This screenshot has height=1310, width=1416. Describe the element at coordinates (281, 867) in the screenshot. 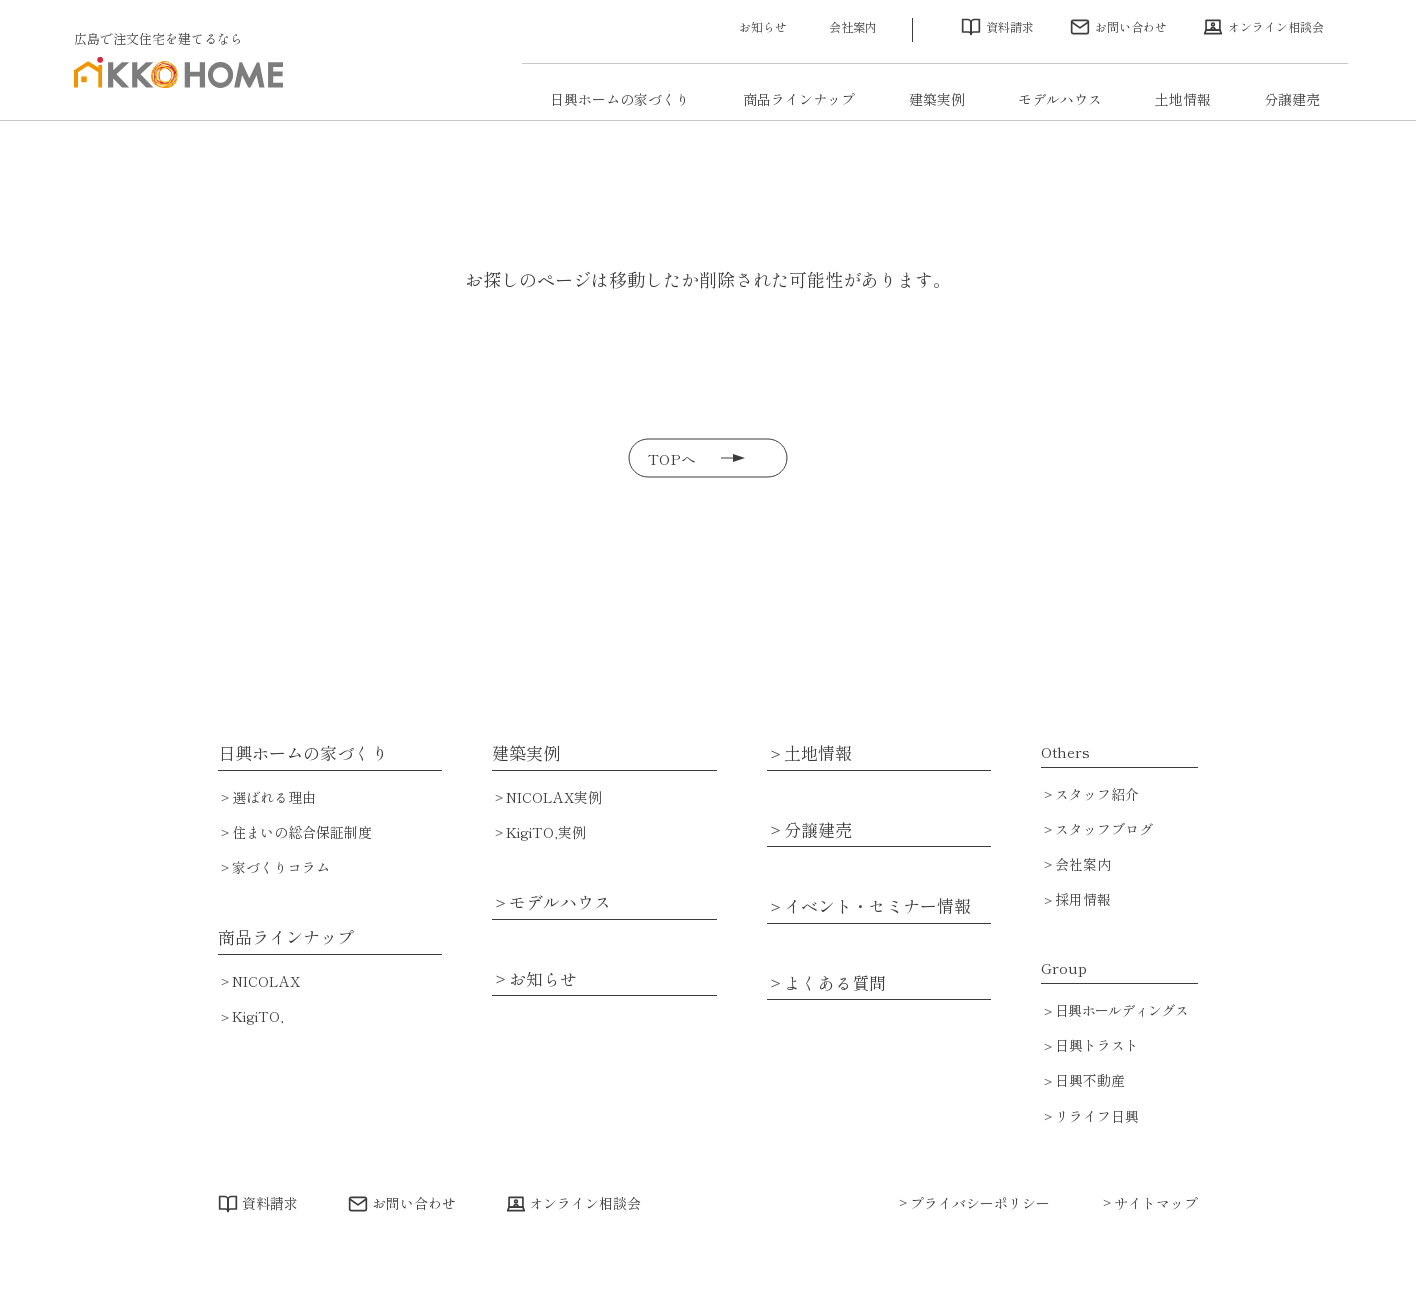

I see `家づくりコラム` at that location.